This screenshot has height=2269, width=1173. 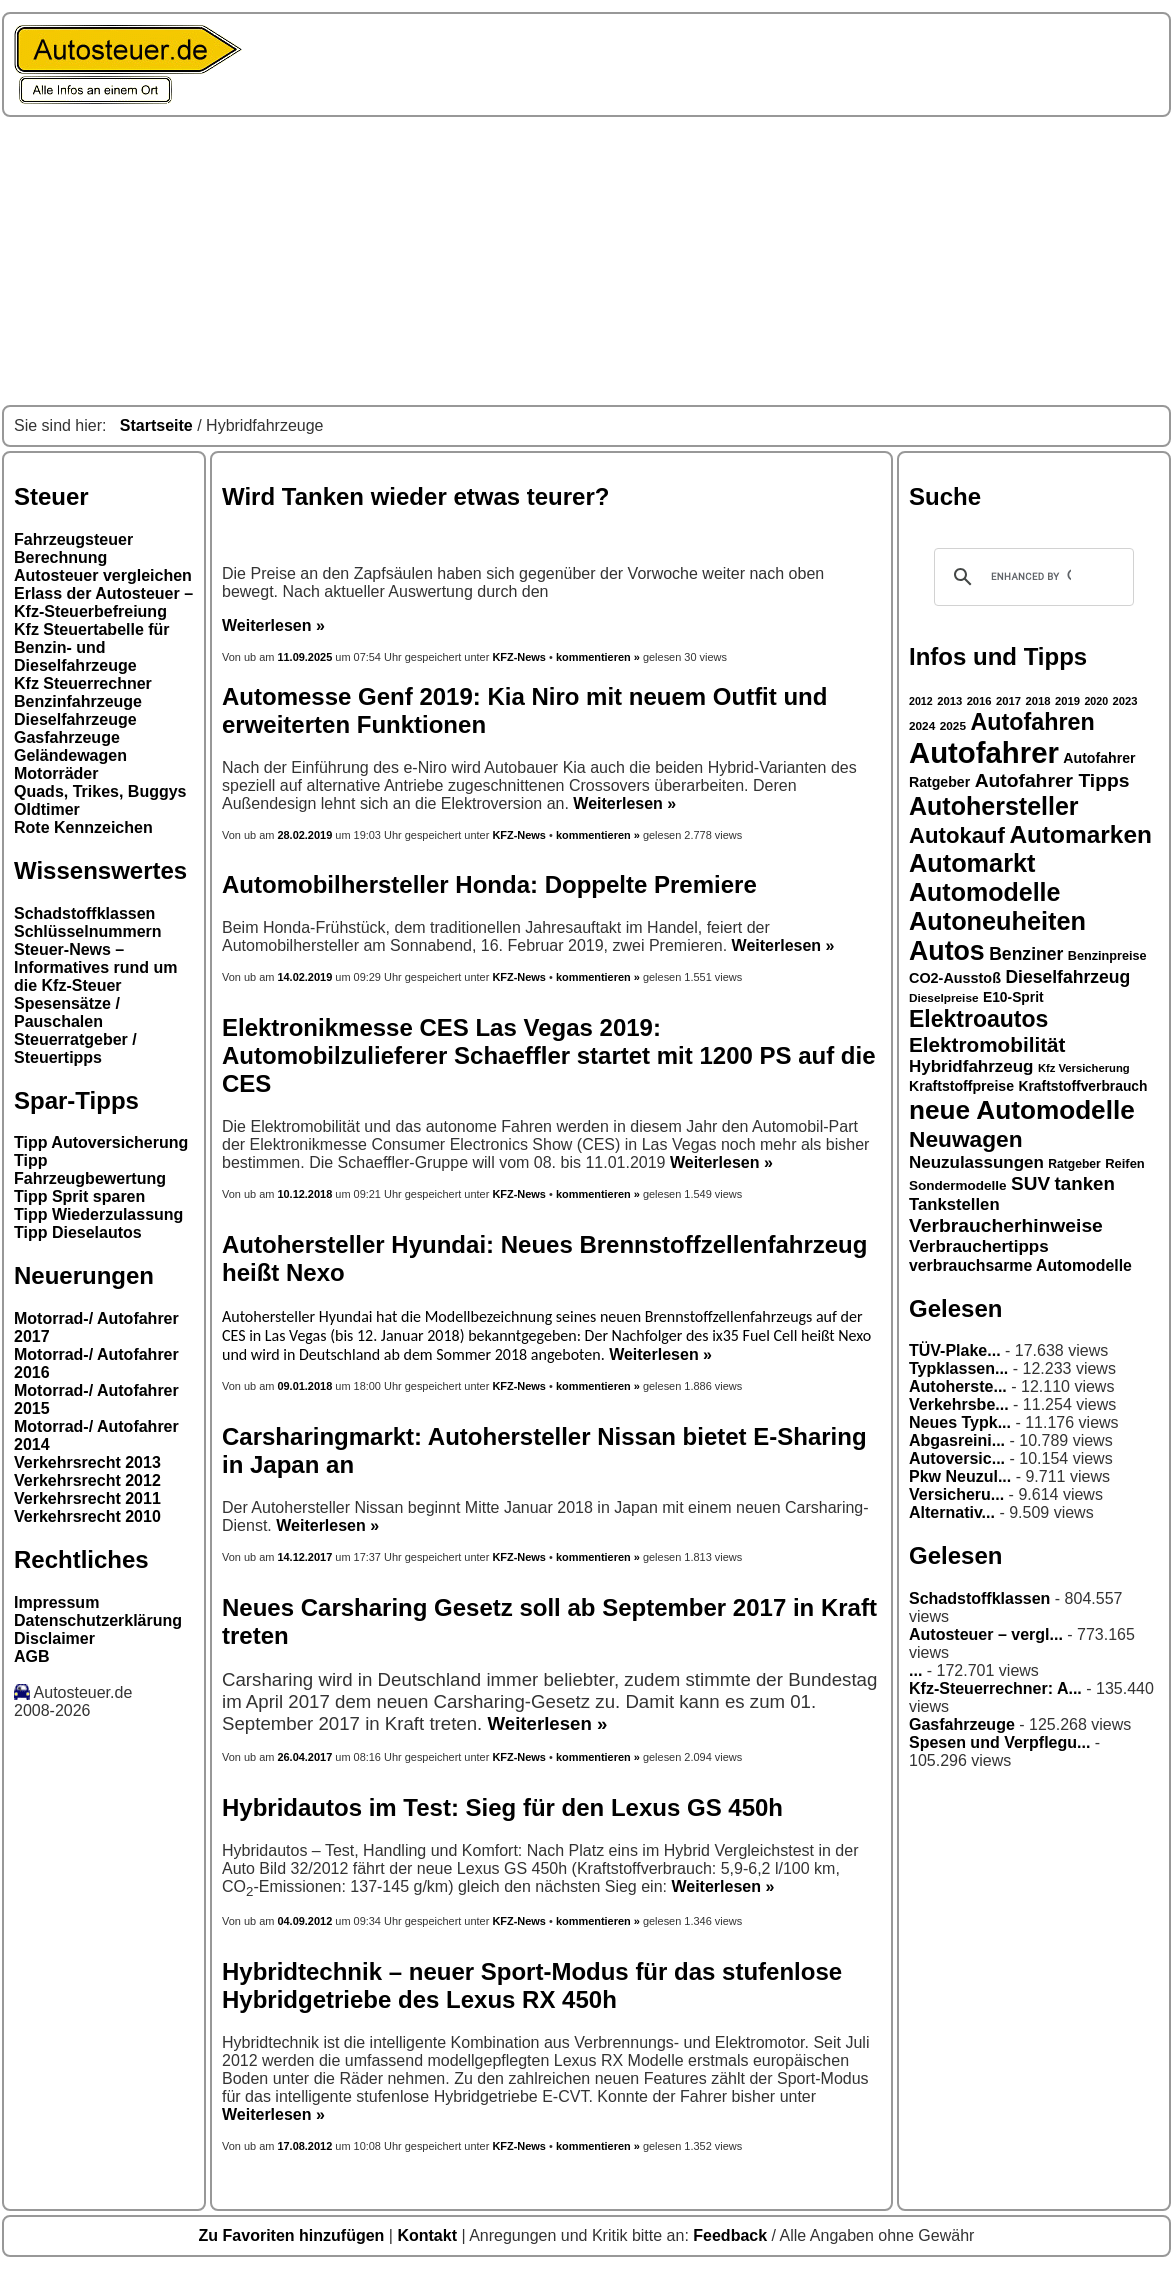 What do you see at coordinates (47, 809) in the screenshot?
I see `Oldtimer` at bounding box center [47, 809].